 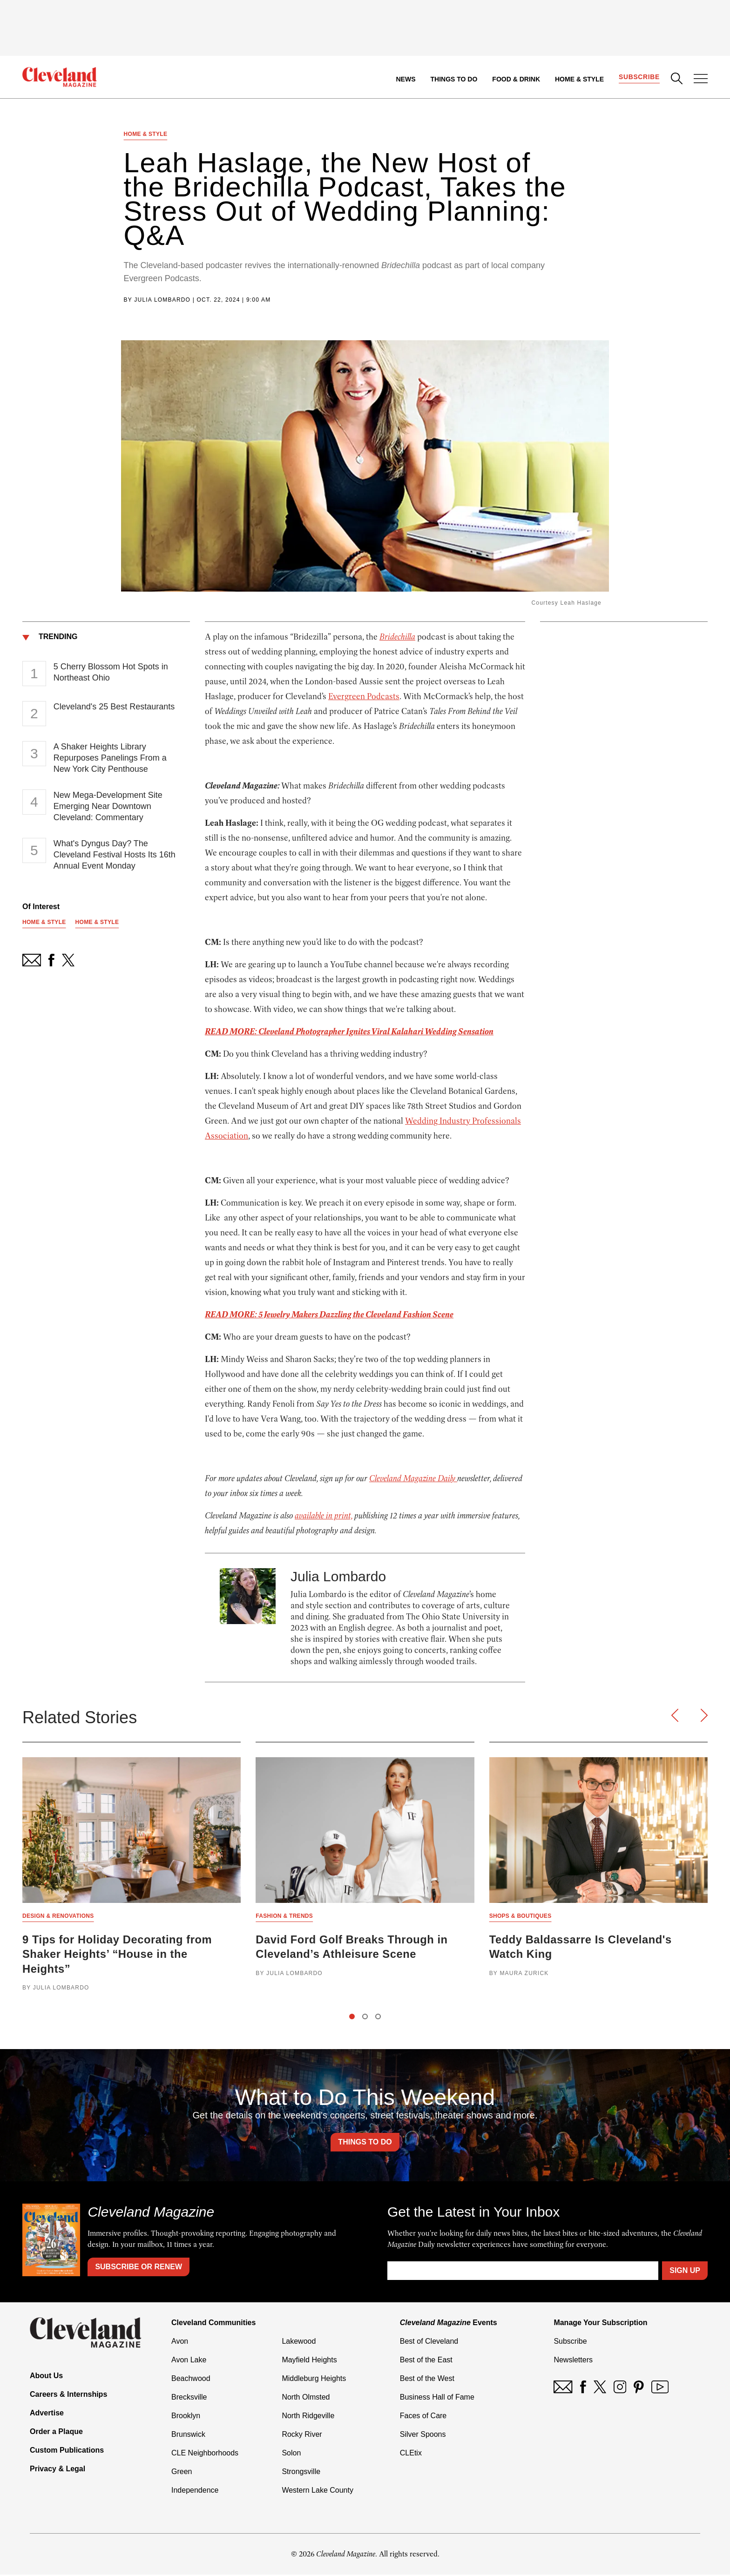 I want to click on A Shaker Heights Library Repurposes Panelings From a New York City Penthouse, so click(x=110, y=758).